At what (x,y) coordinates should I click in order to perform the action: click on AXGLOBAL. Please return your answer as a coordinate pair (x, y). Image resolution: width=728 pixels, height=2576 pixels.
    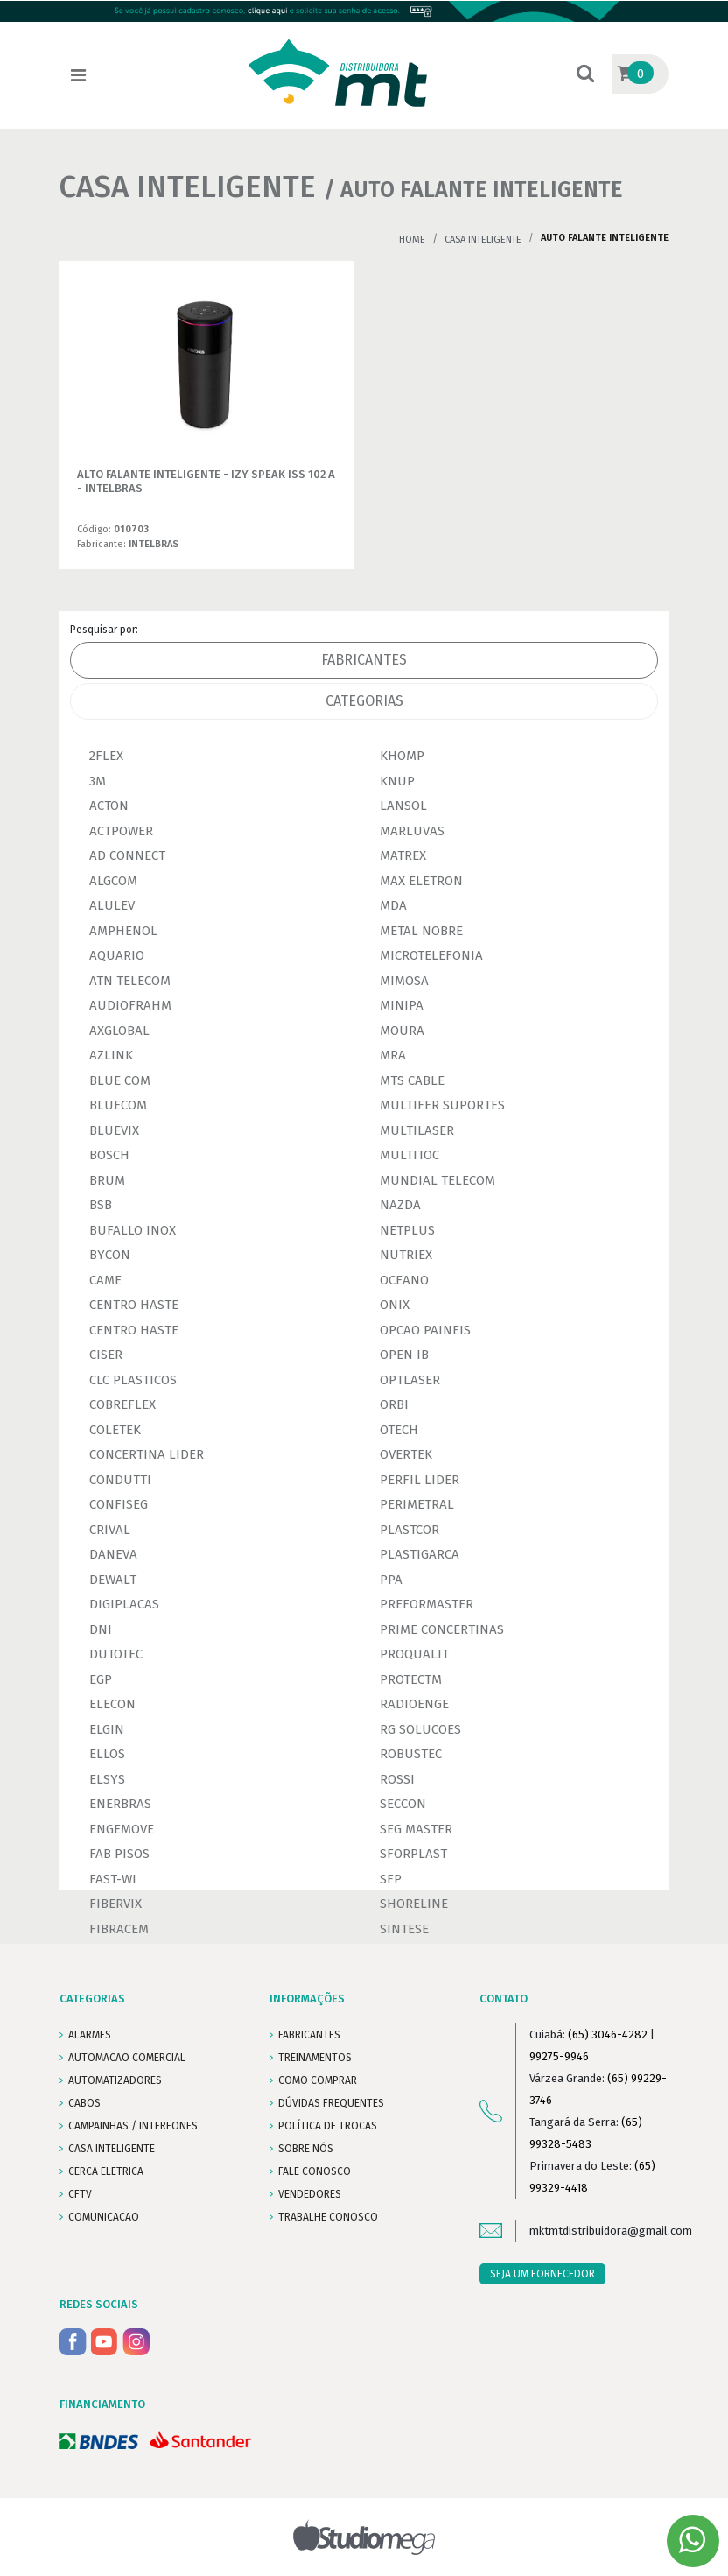
    Looking at the image, I should click on (119, 1030).